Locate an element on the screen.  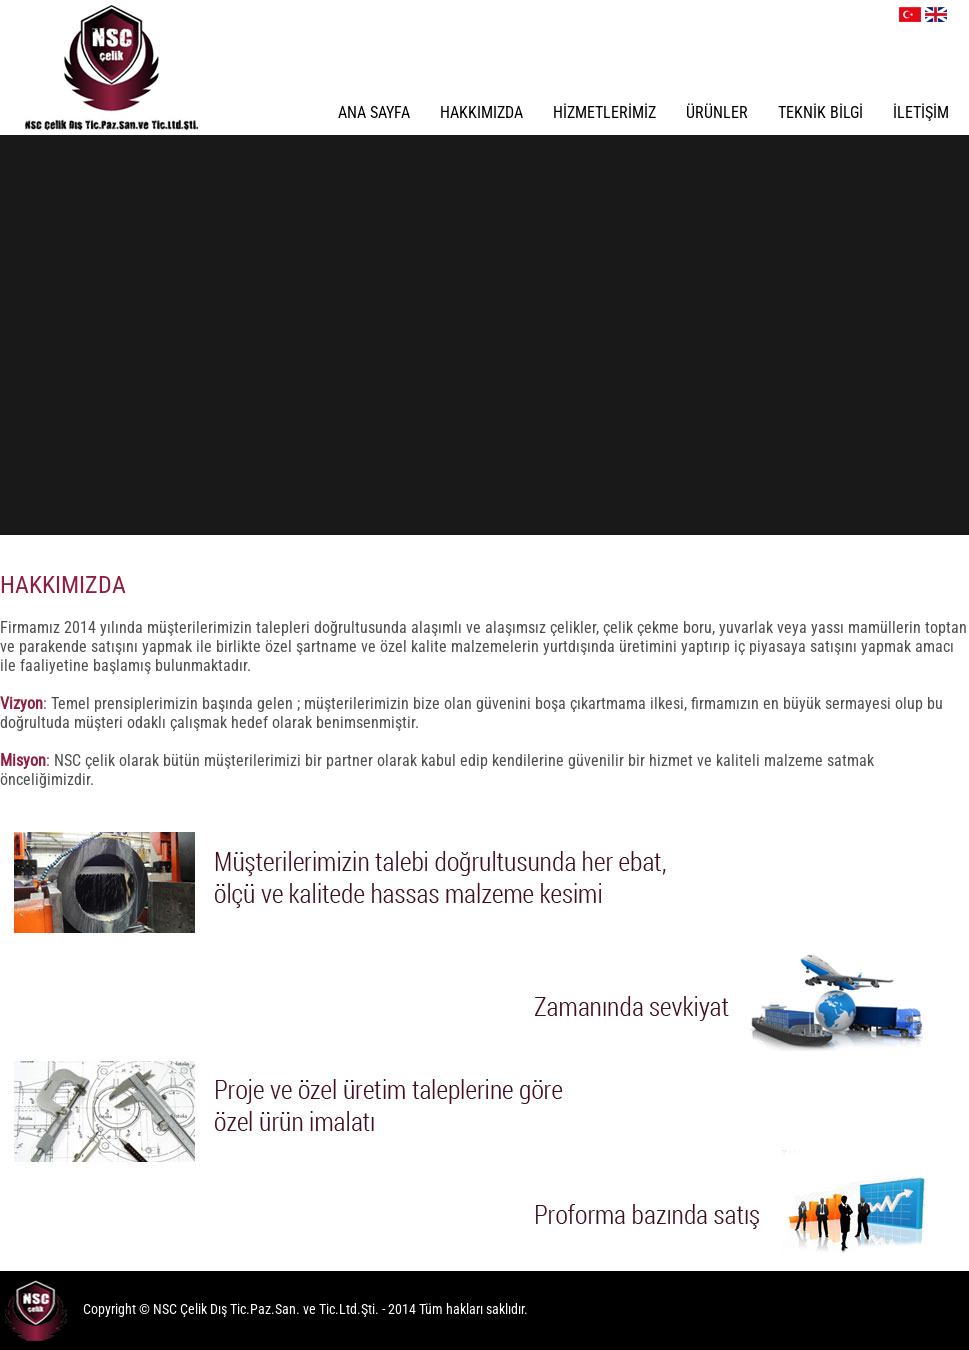
TEKNİK BİLGİ is located at coordinates (820, 112).